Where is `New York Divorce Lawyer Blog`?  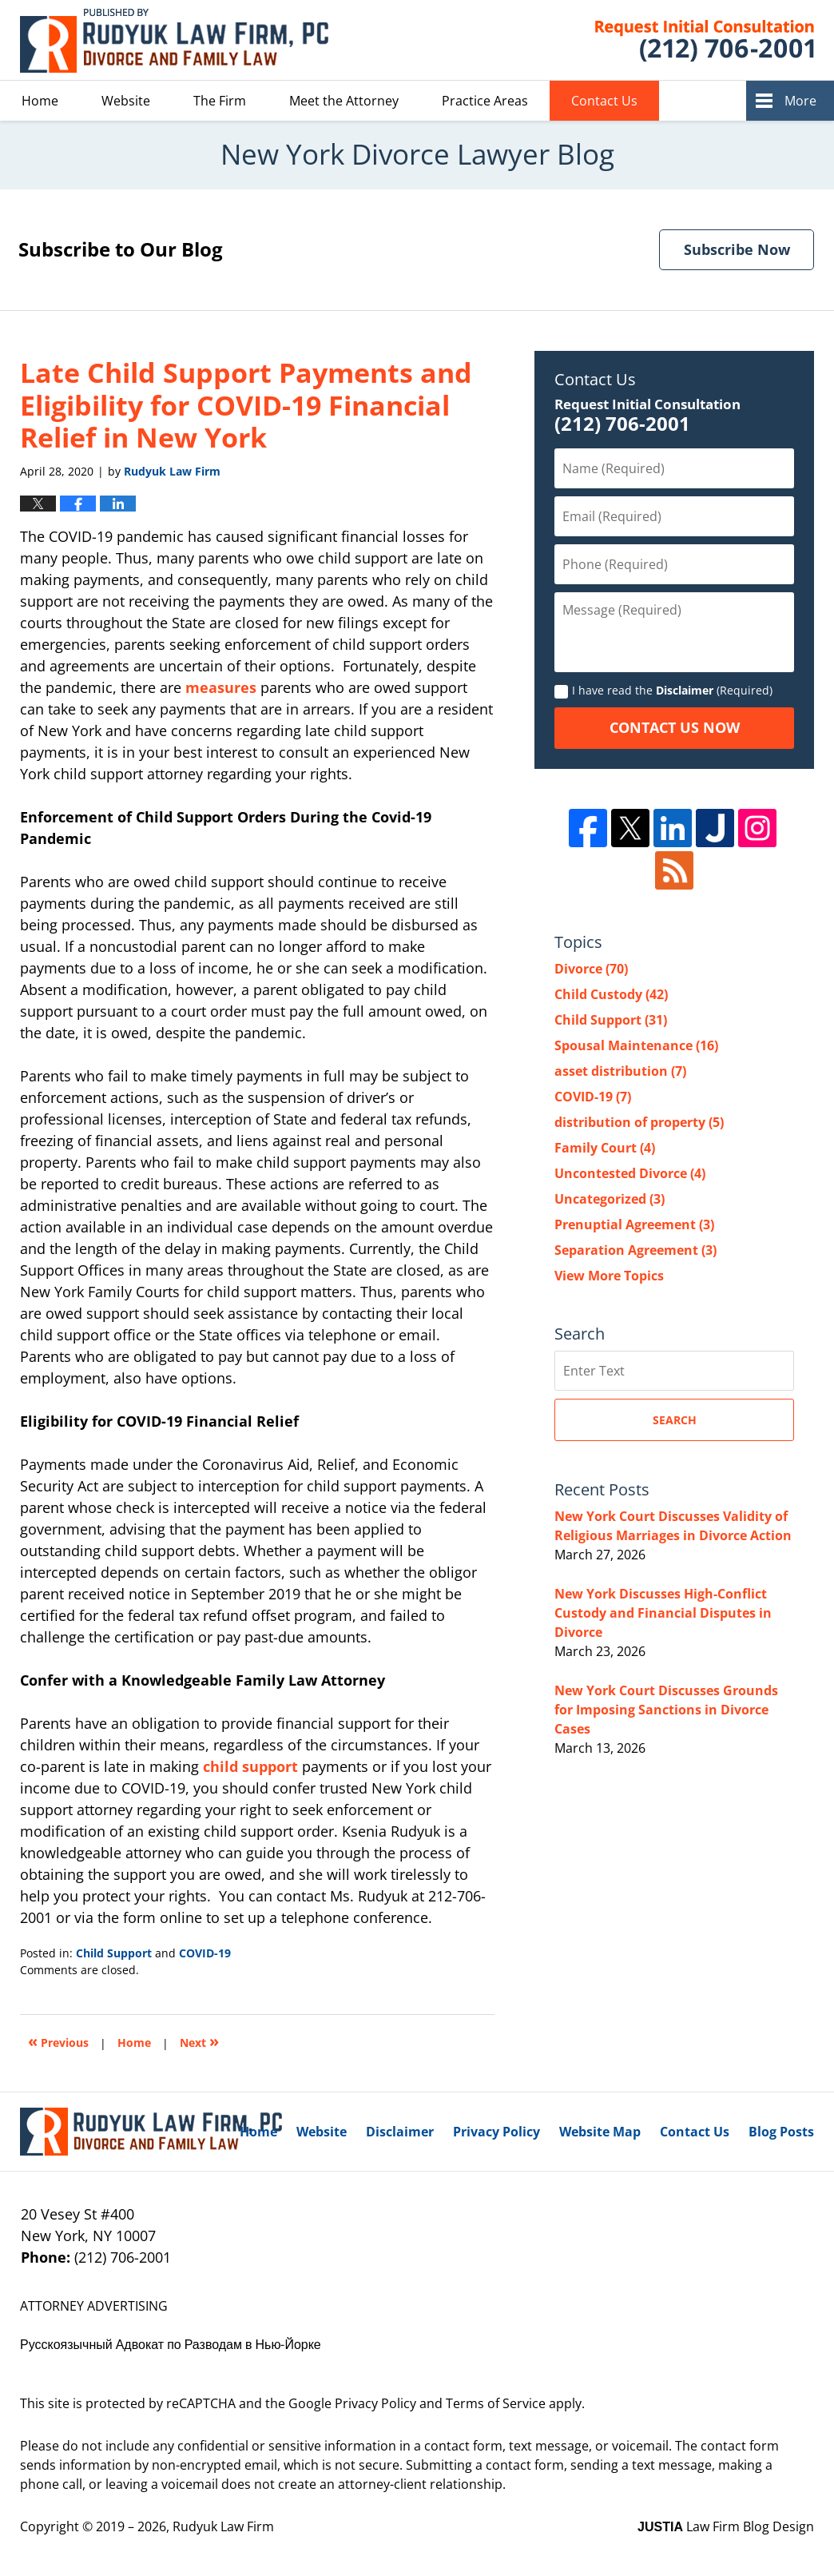 New York Divorce Lawyer Blog is located at coordinates (174, 40).